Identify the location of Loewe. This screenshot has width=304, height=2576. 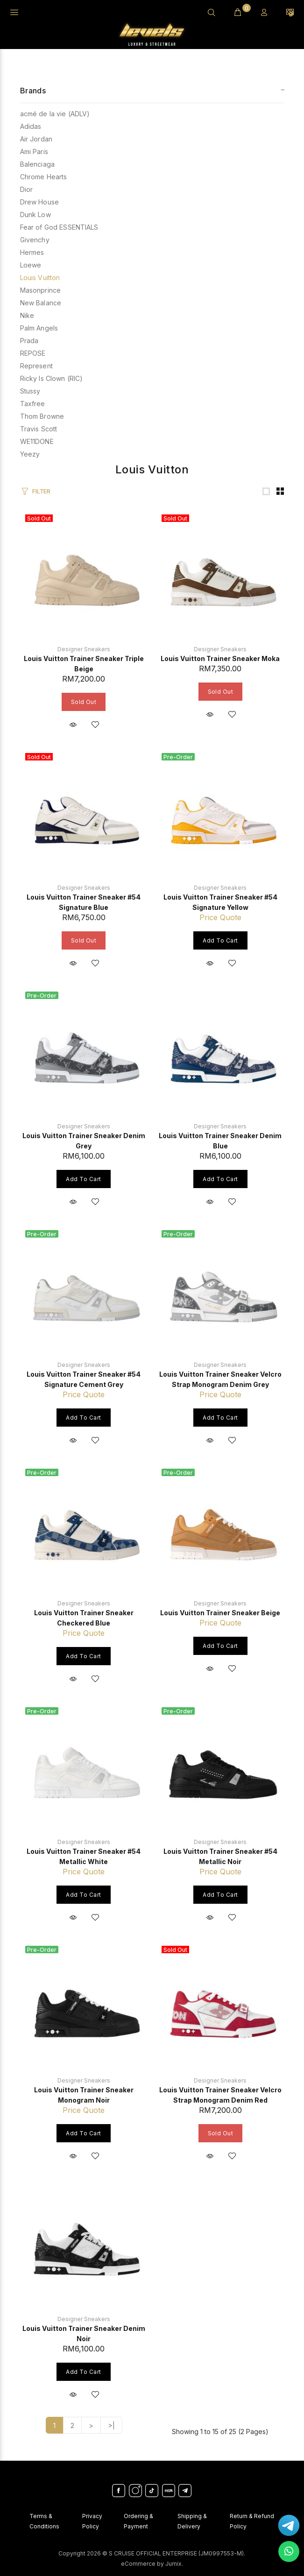
(31, 265).